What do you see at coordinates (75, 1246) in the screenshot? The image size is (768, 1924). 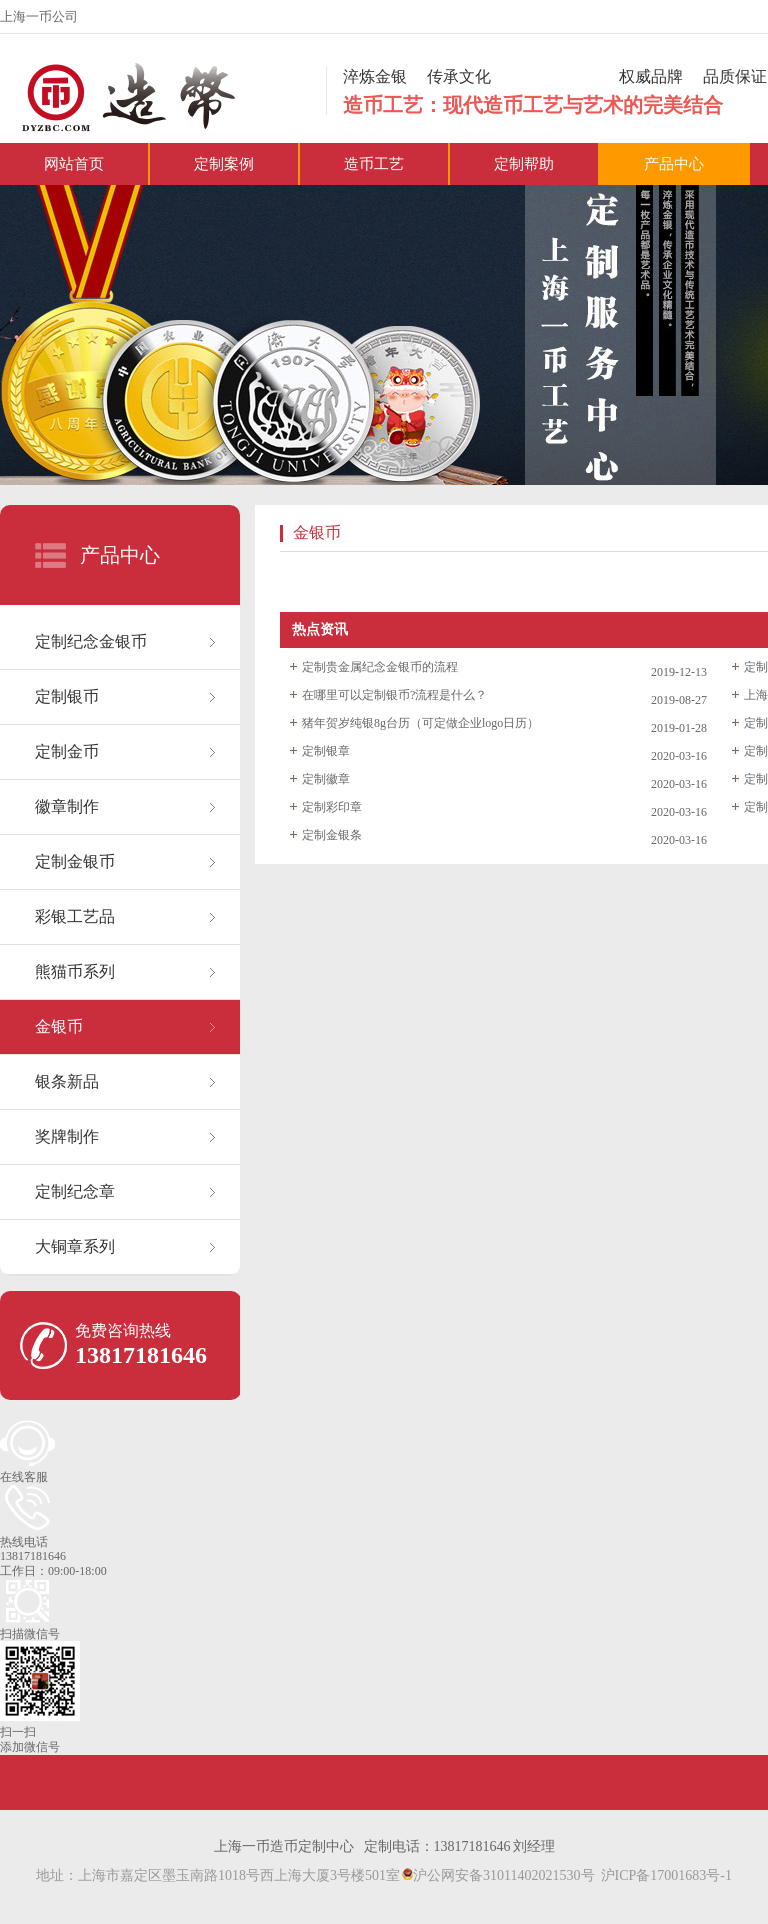 I see `大铜章系列` at bounding box center [75, 1246].